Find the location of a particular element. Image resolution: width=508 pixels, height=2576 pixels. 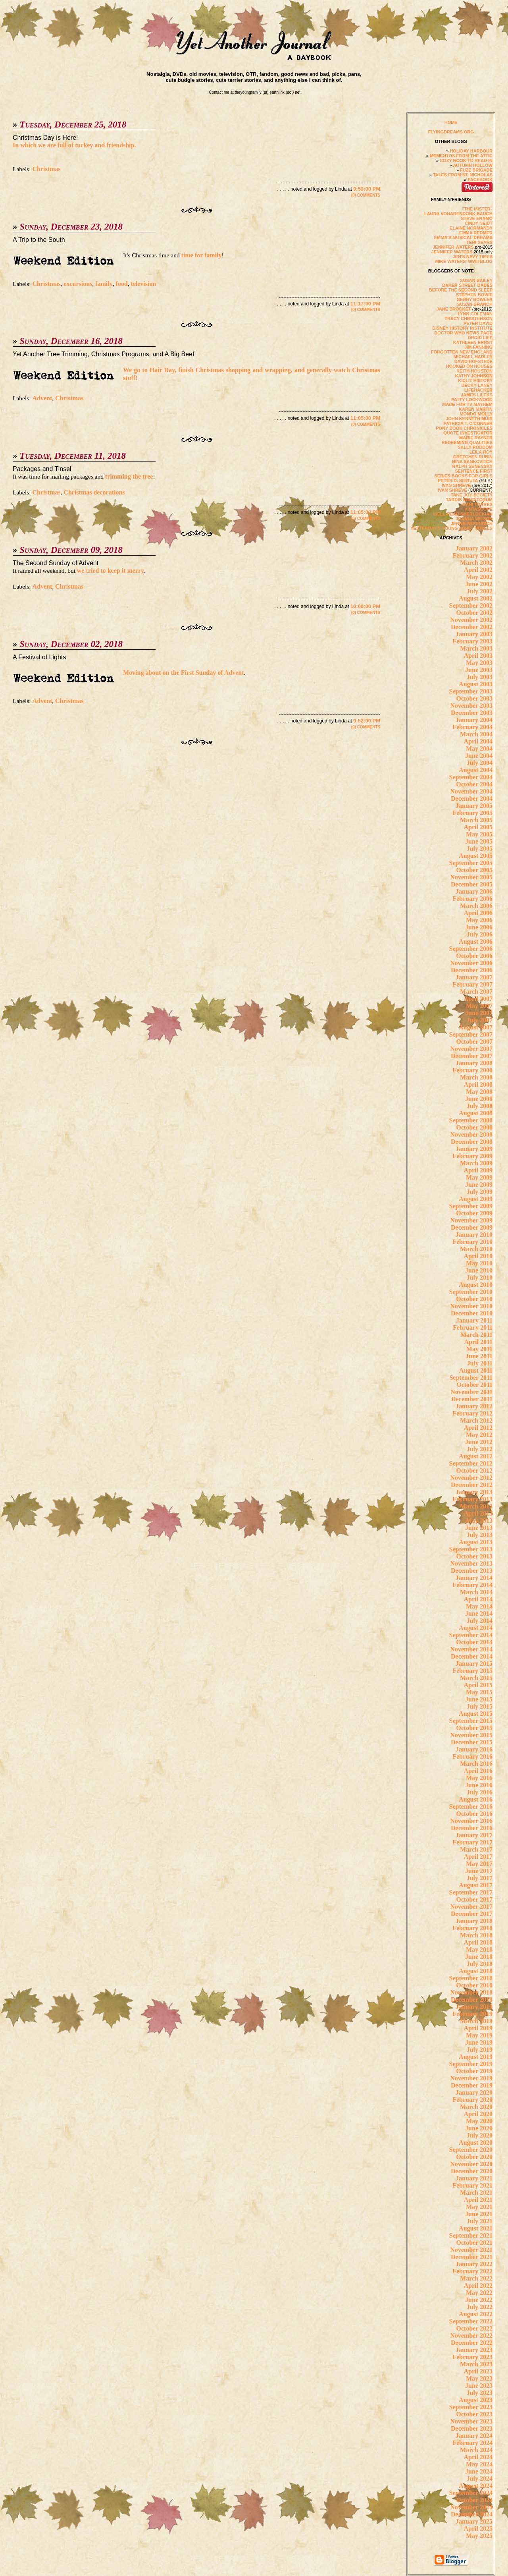

April 2023 is located at coordinates (478, 2371).